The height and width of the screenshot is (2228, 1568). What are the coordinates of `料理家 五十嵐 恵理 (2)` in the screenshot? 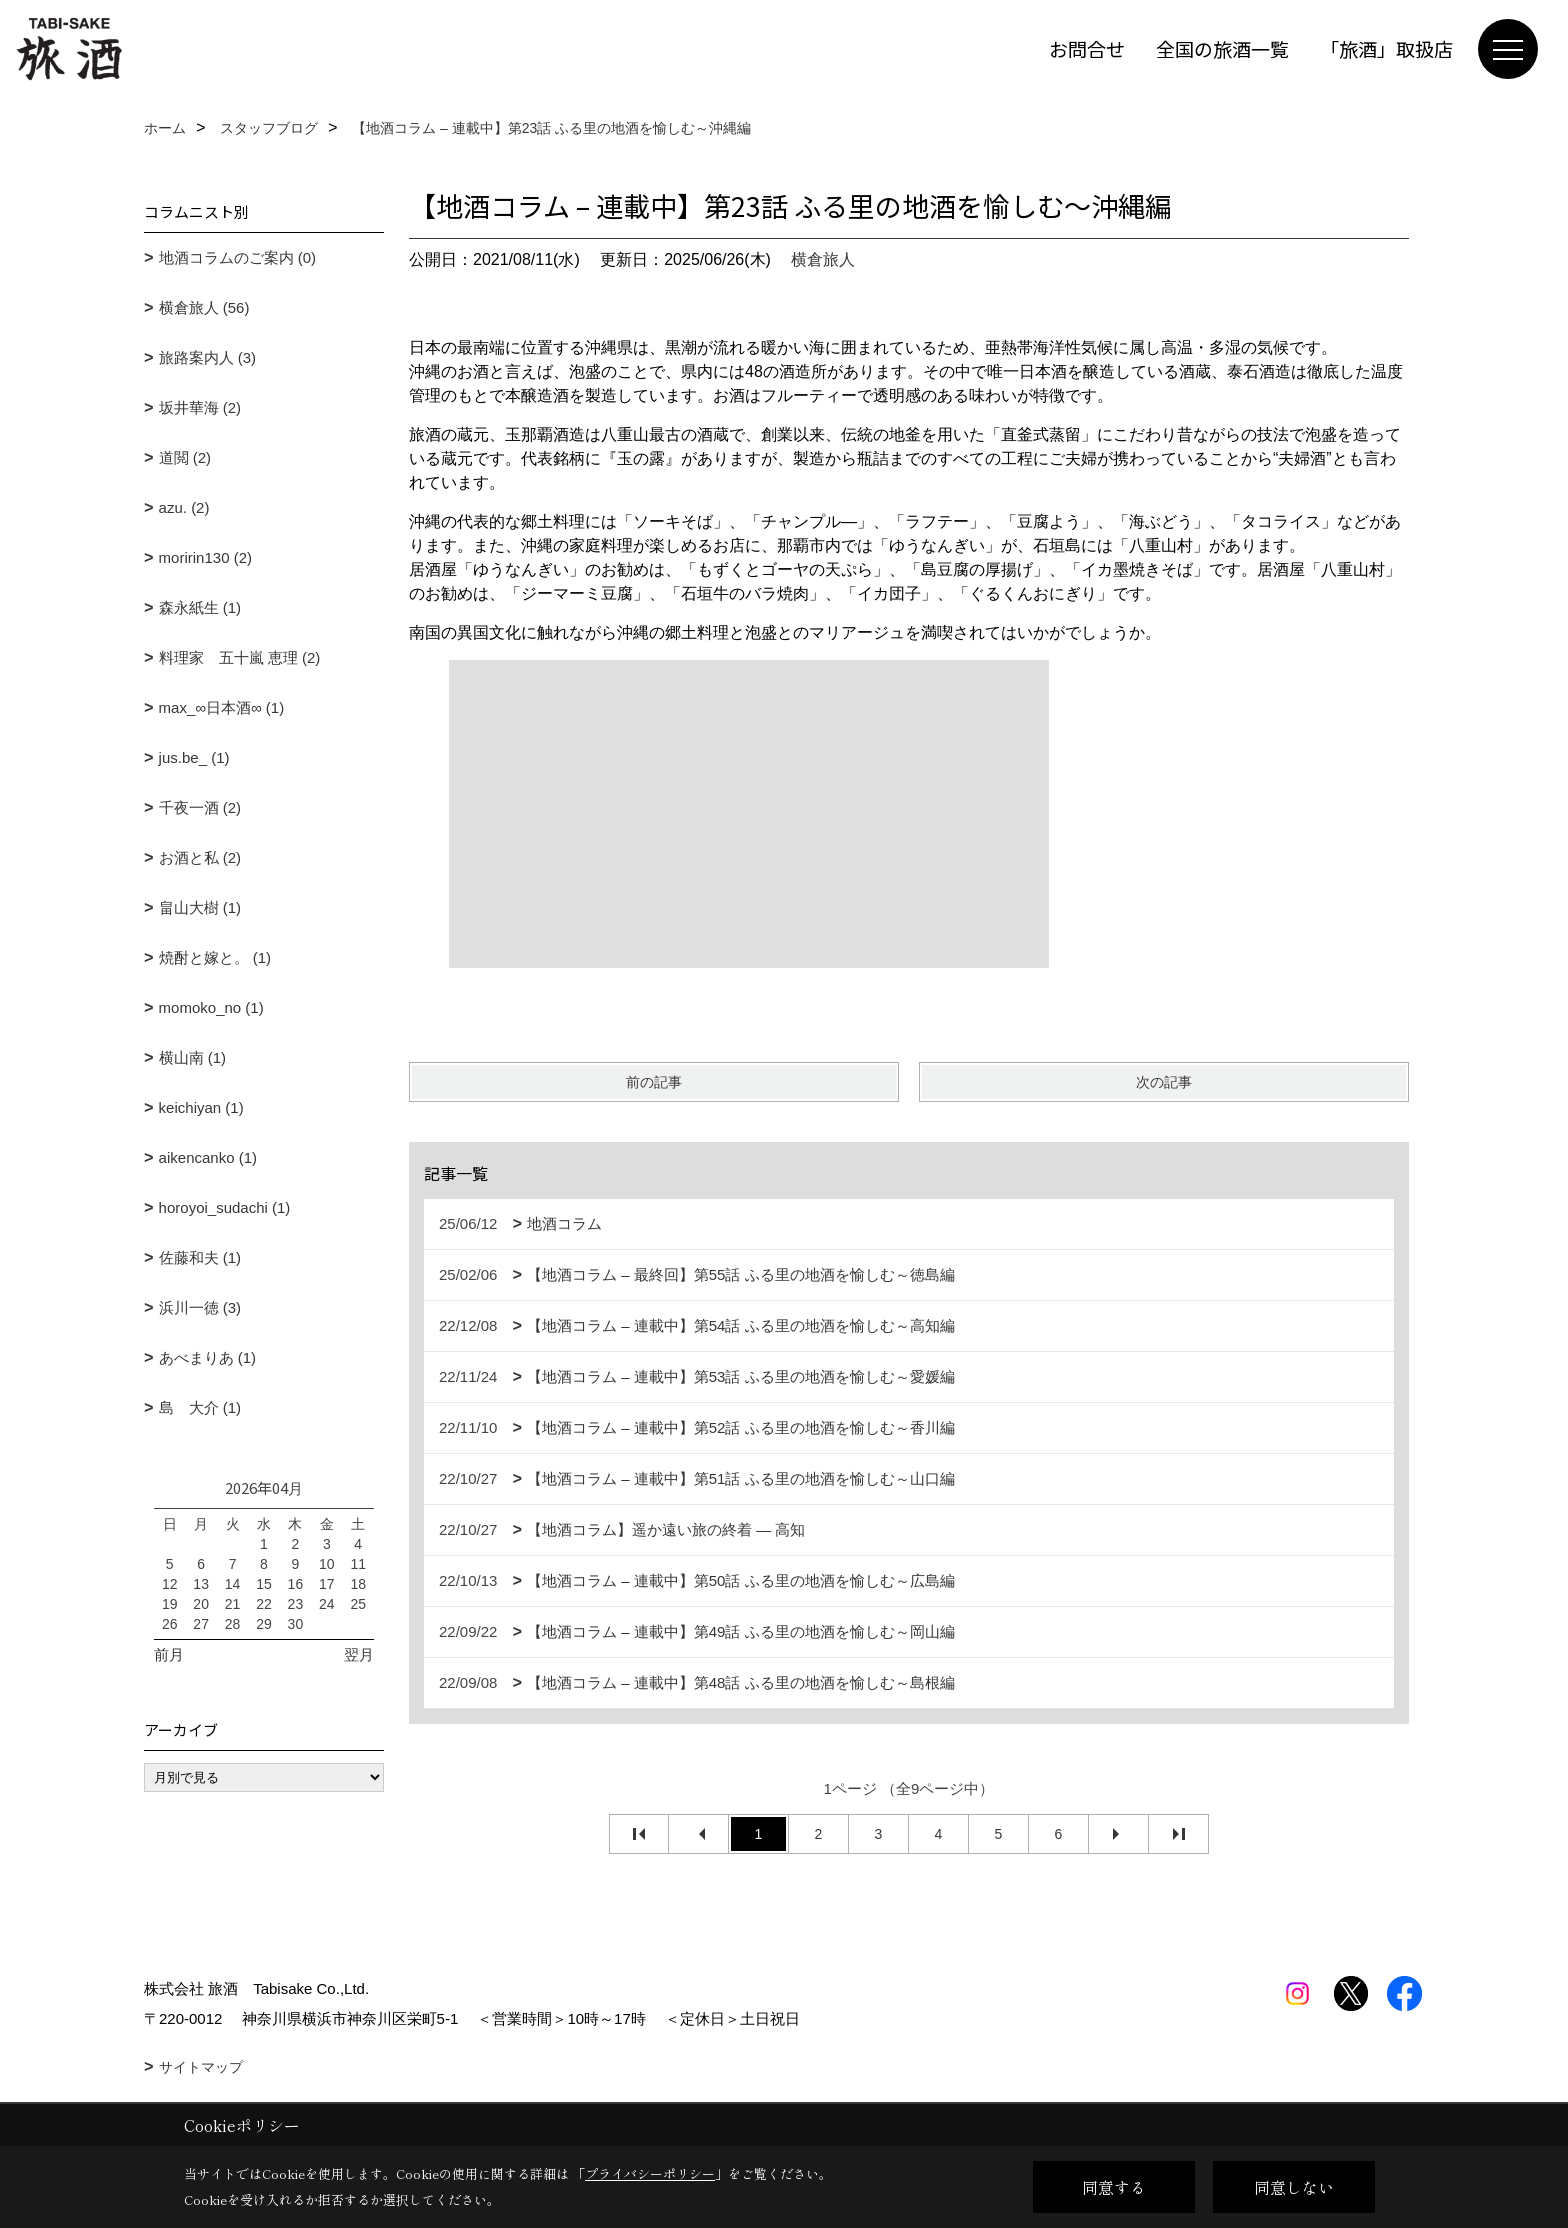 It's located at (240, 657).